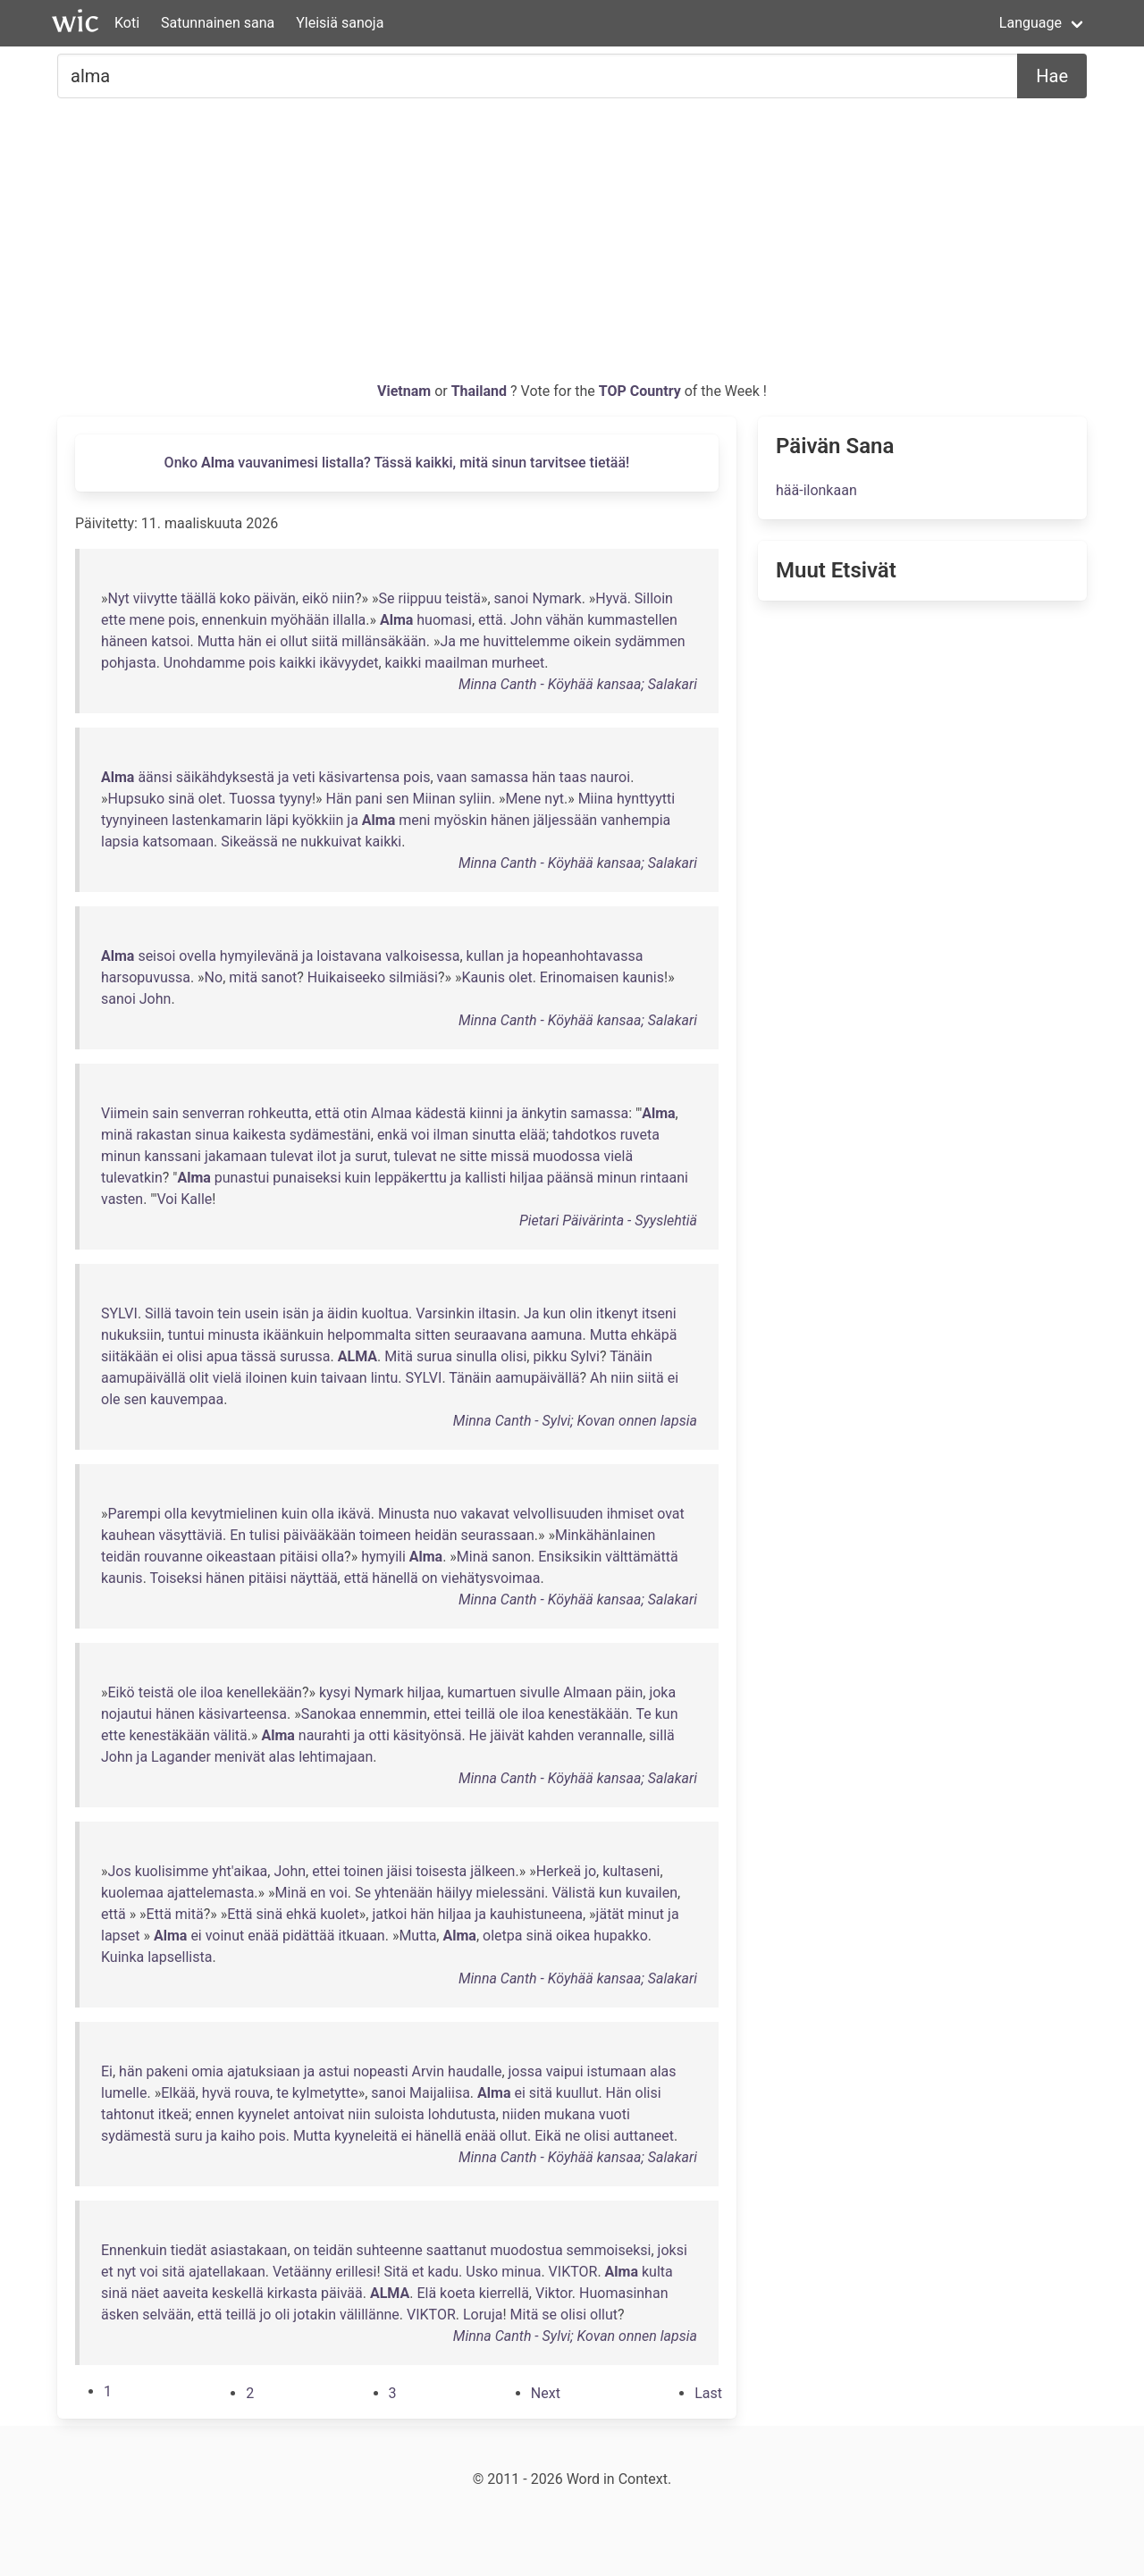  What do you see at coordinates (558, 1871) in the screenshot?
I see `Herkeä` at bounding box center [558, 1871].